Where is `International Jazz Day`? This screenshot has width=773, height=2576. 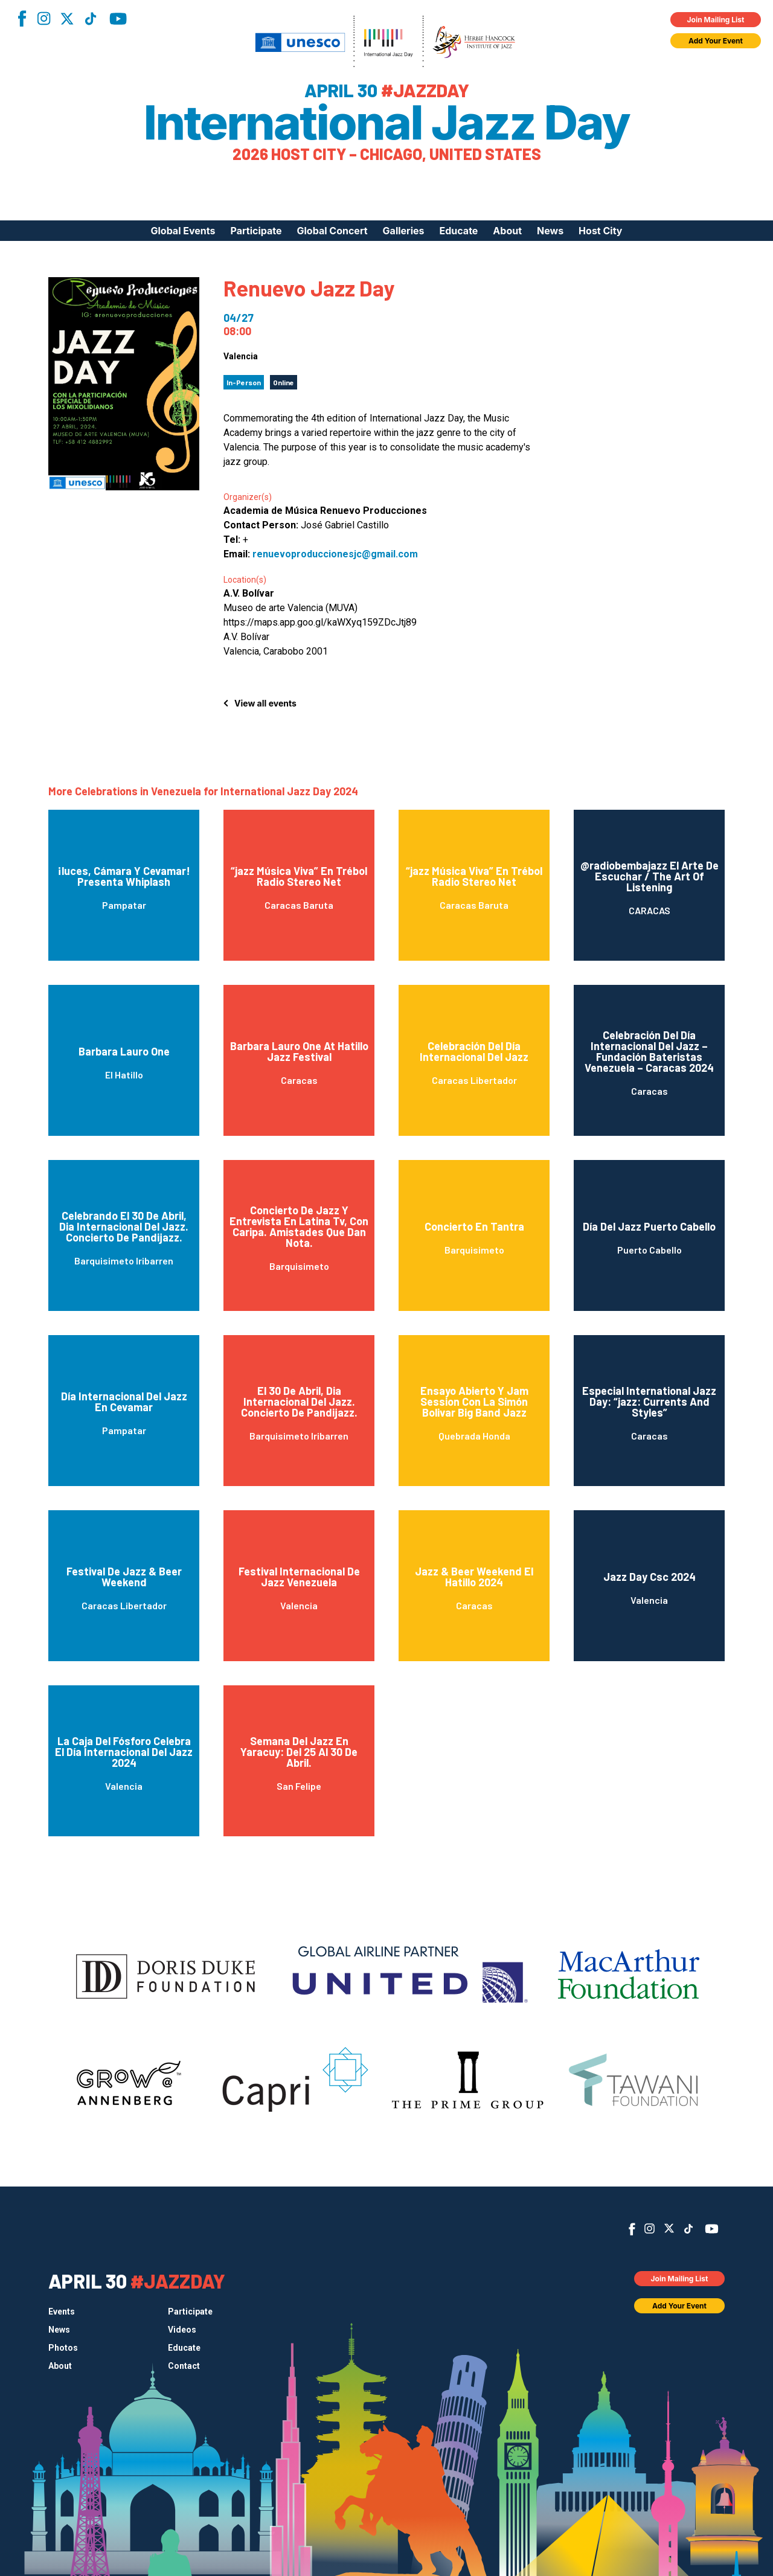
International Jazz Day is located at coordinates (387, 122).